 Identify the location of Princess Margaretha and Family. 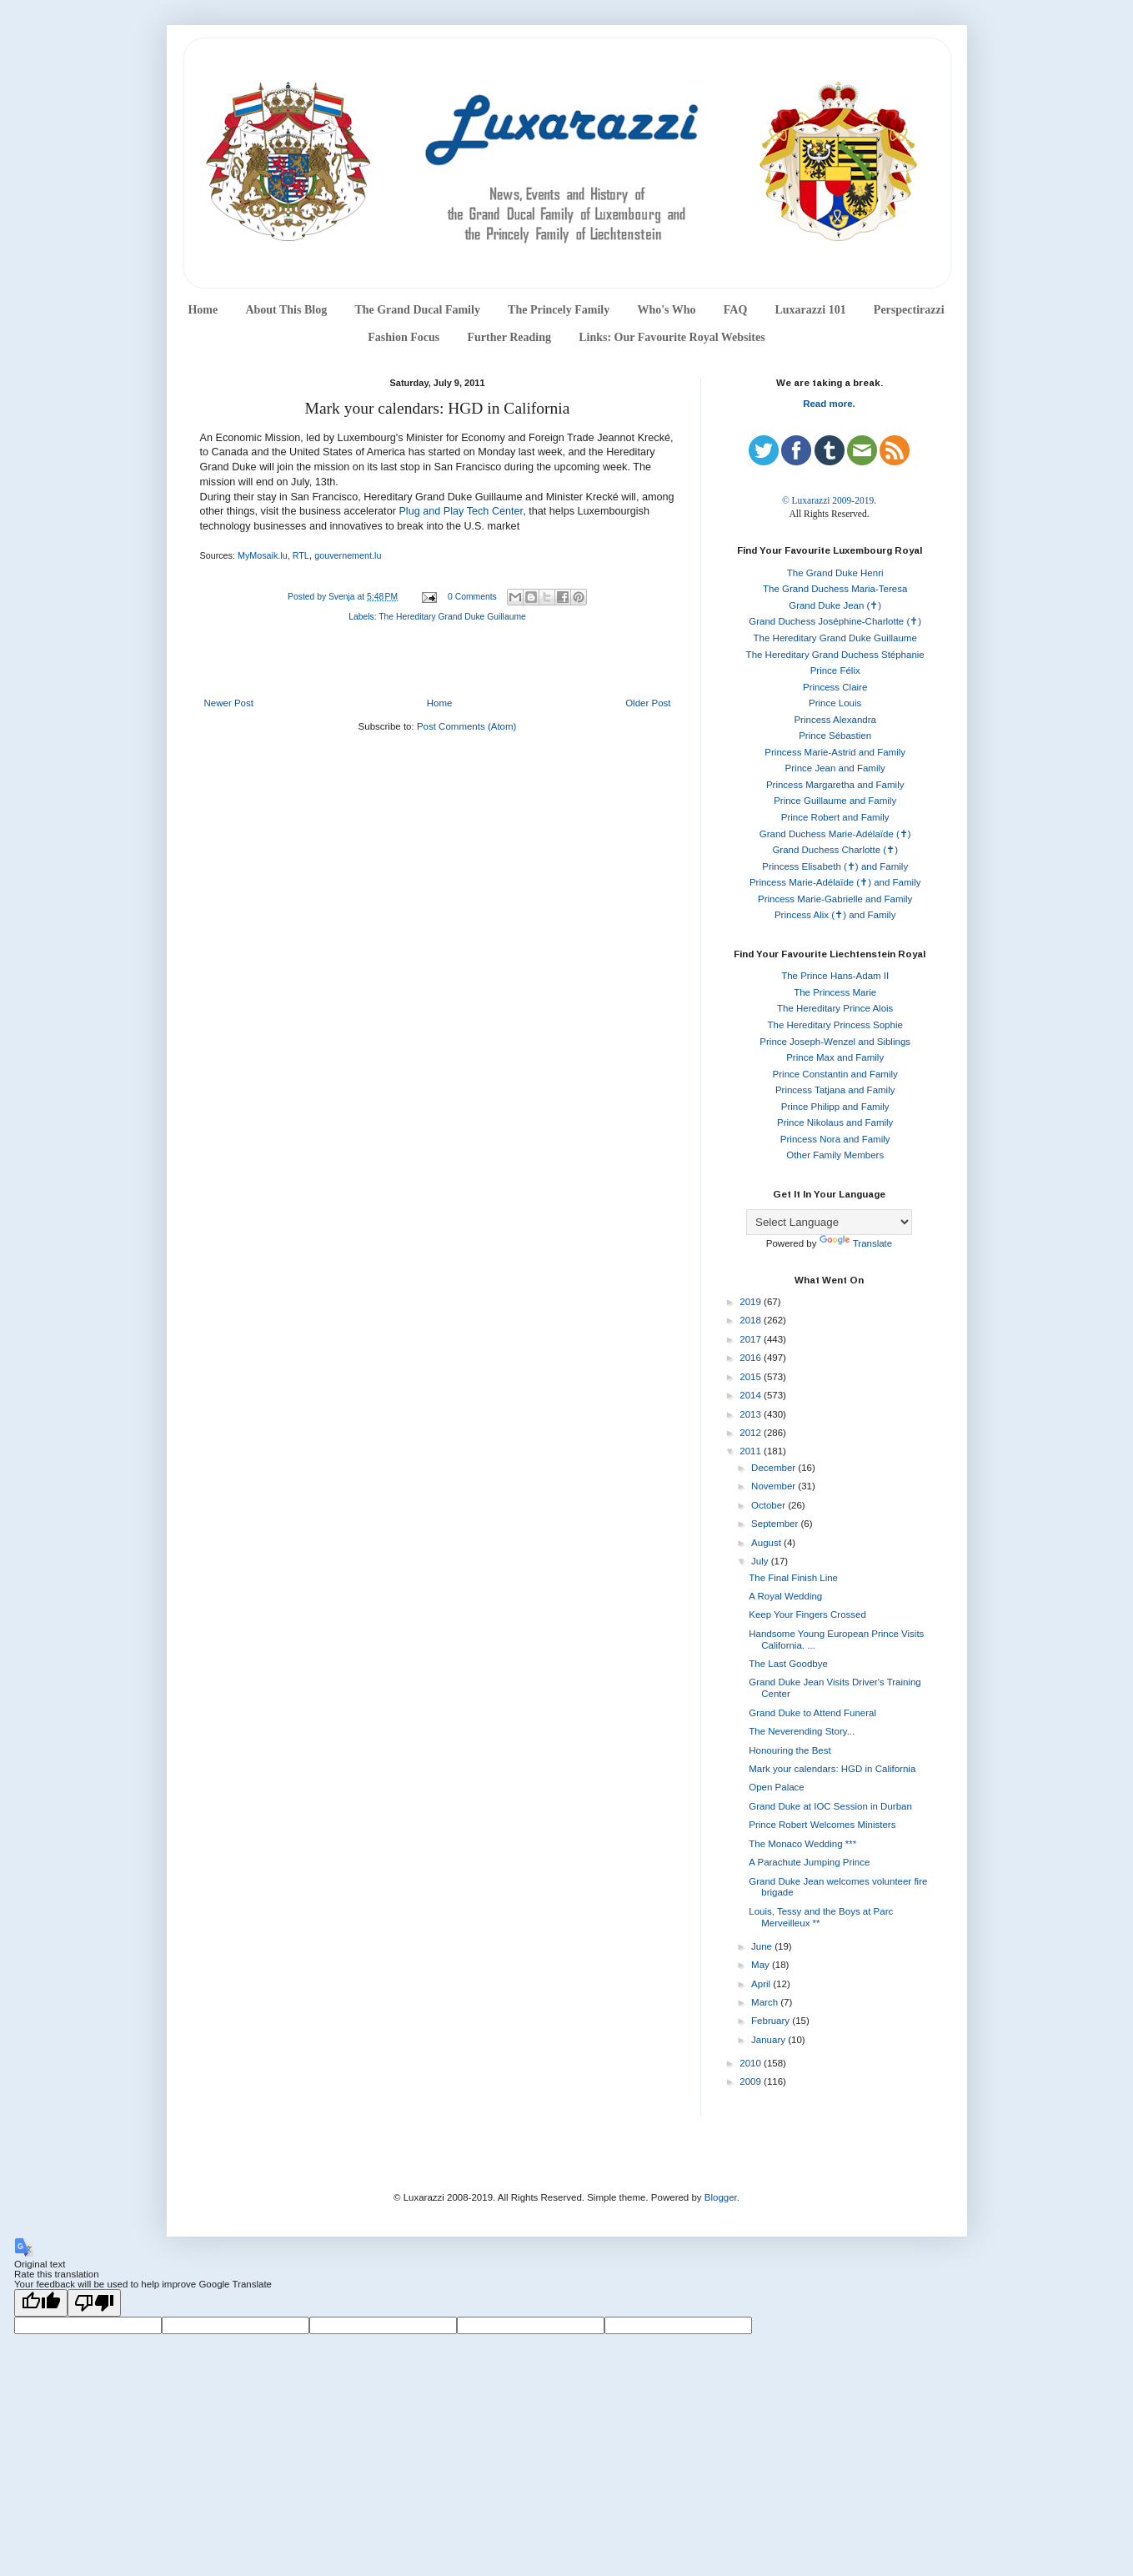
(835, 785).